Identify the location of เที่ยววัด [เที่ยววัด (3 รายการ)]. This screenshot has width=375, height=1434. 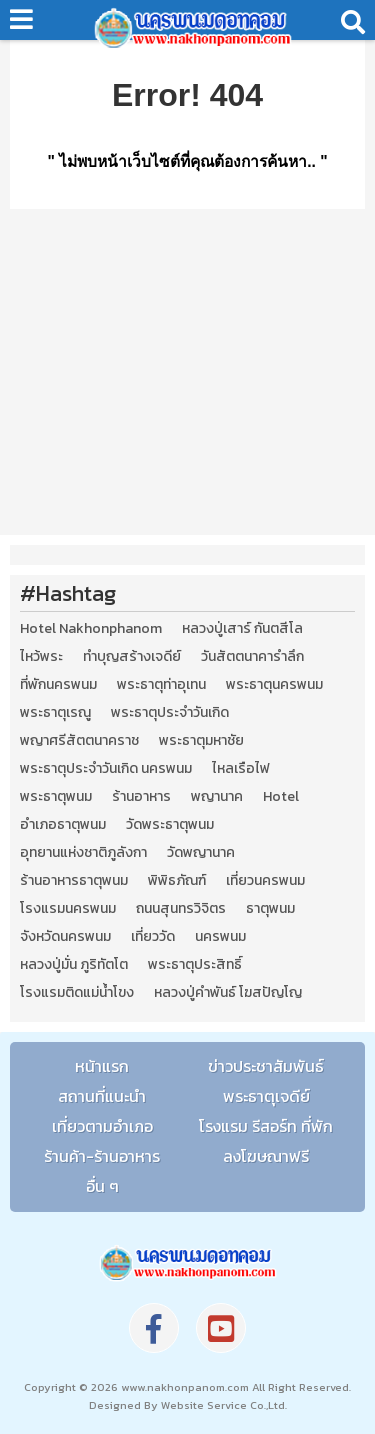
(153, 937).